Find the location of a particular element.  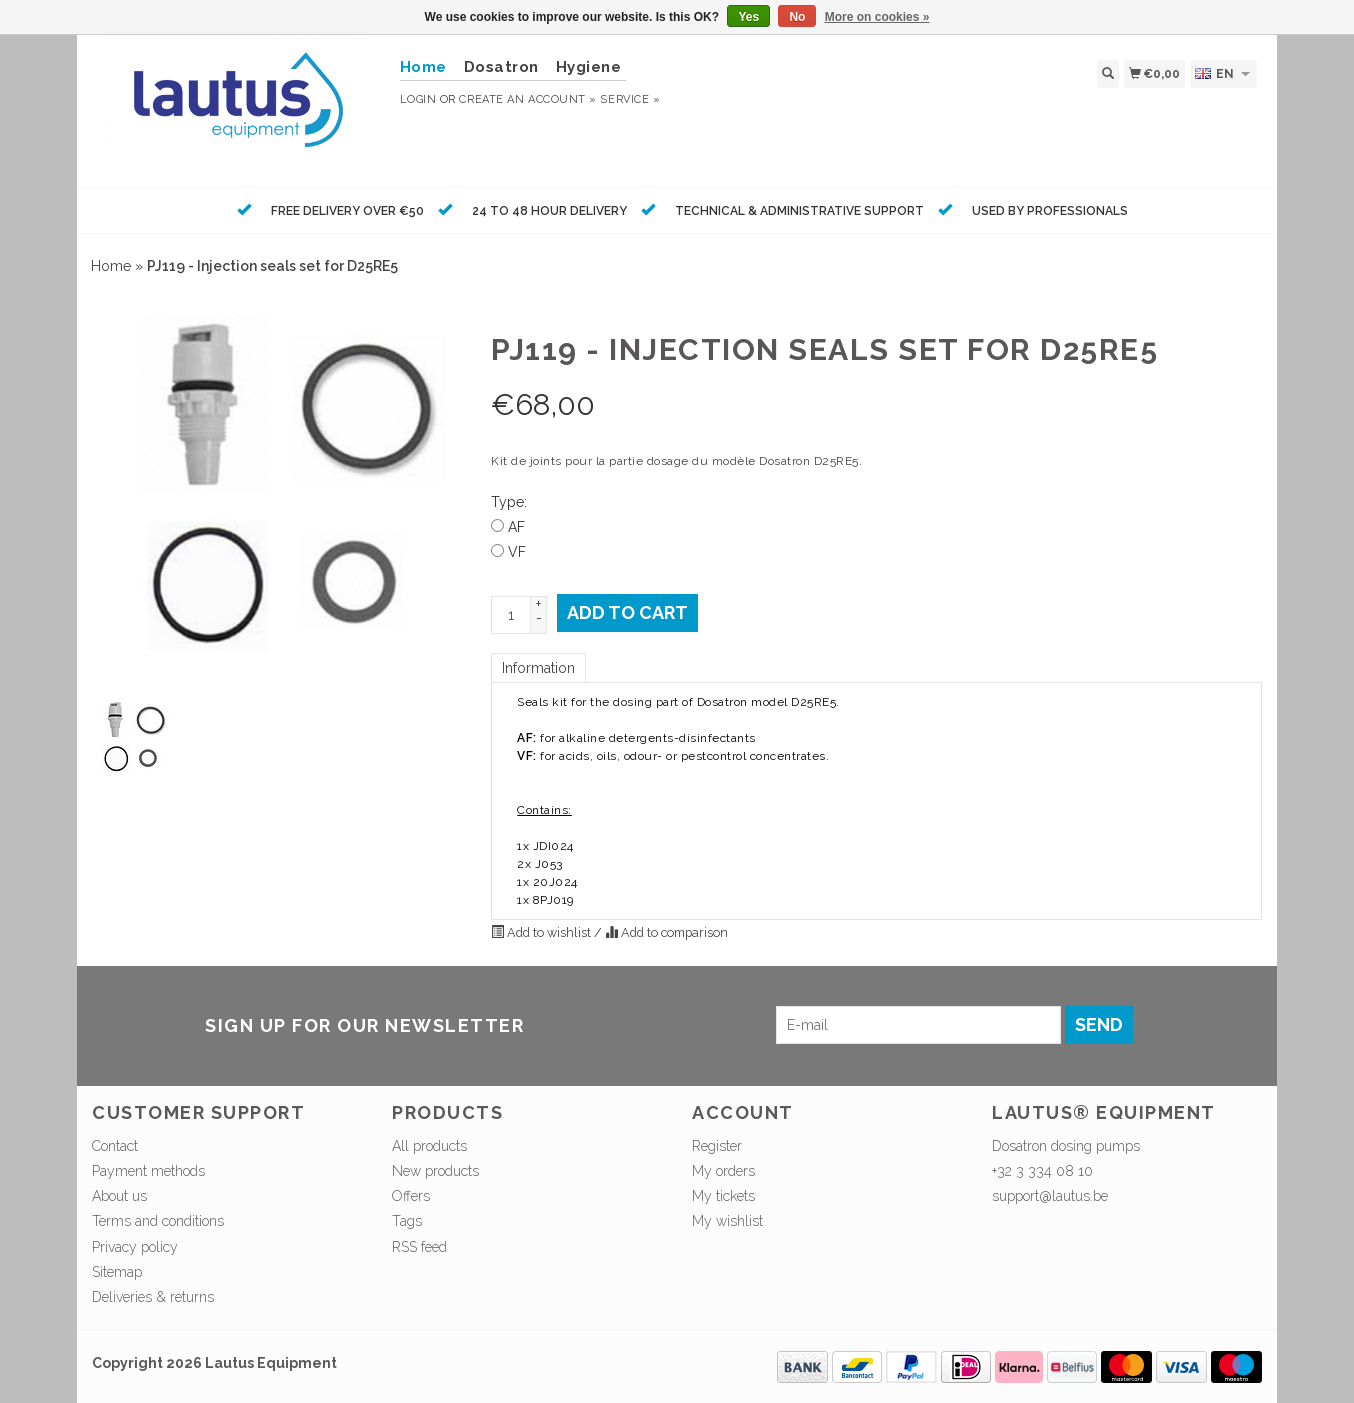

service » is located at coordinates (630, 99).